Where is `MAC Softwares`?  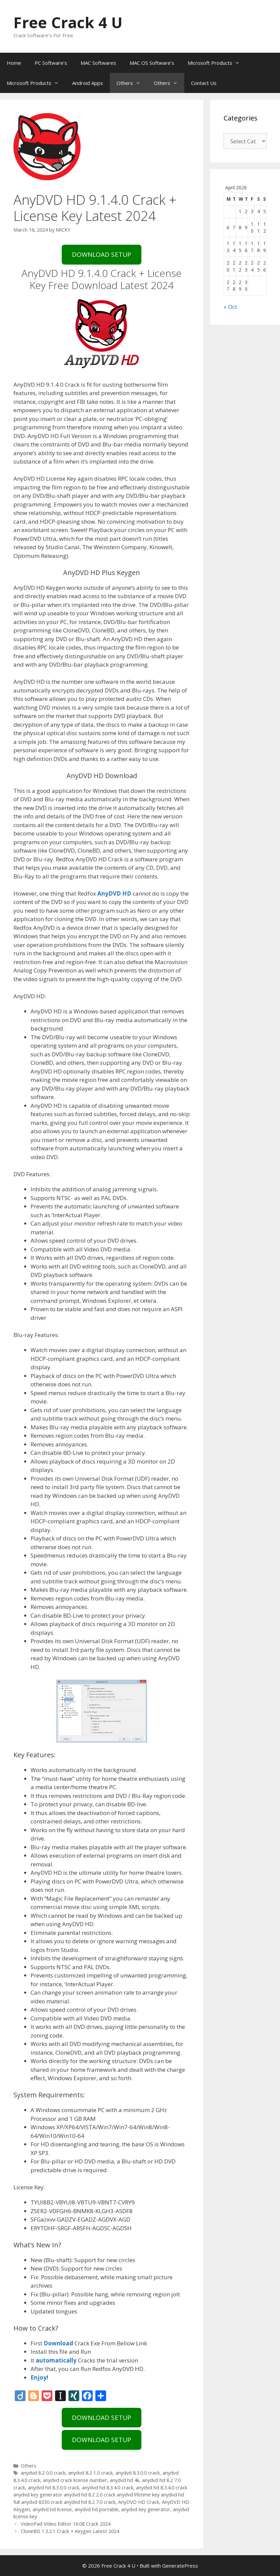
MAC Softwares is located at coordinates (98, 62).